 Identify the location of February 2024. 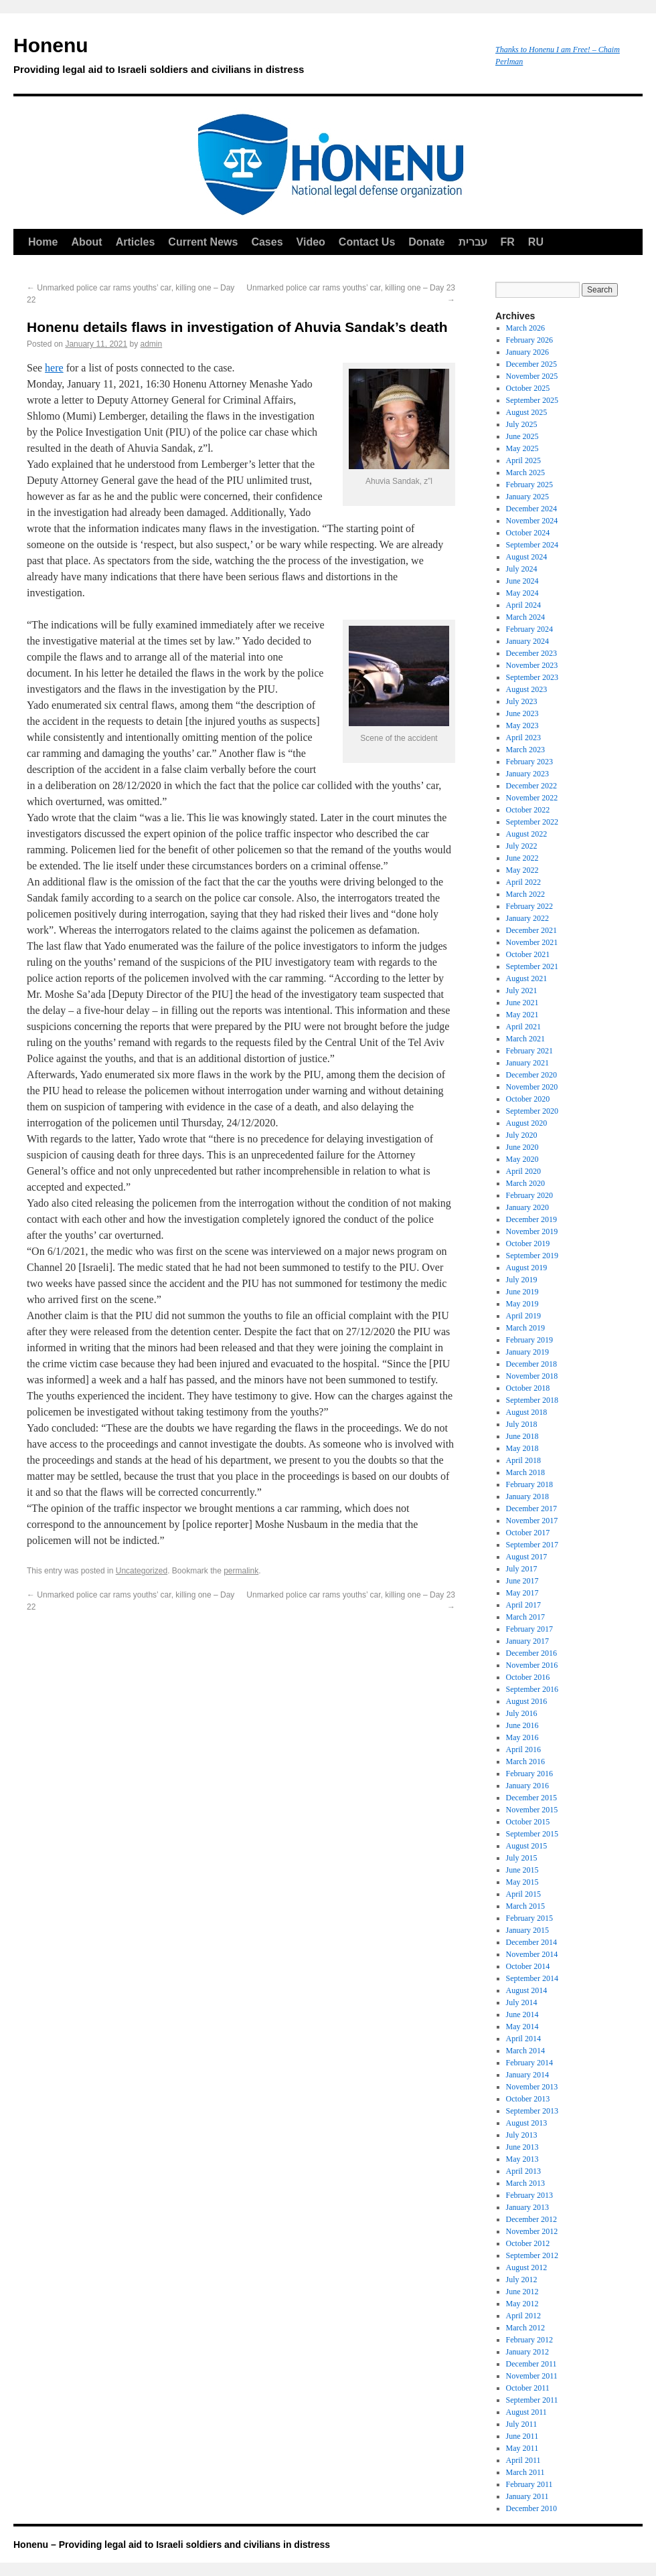
(529, 629).